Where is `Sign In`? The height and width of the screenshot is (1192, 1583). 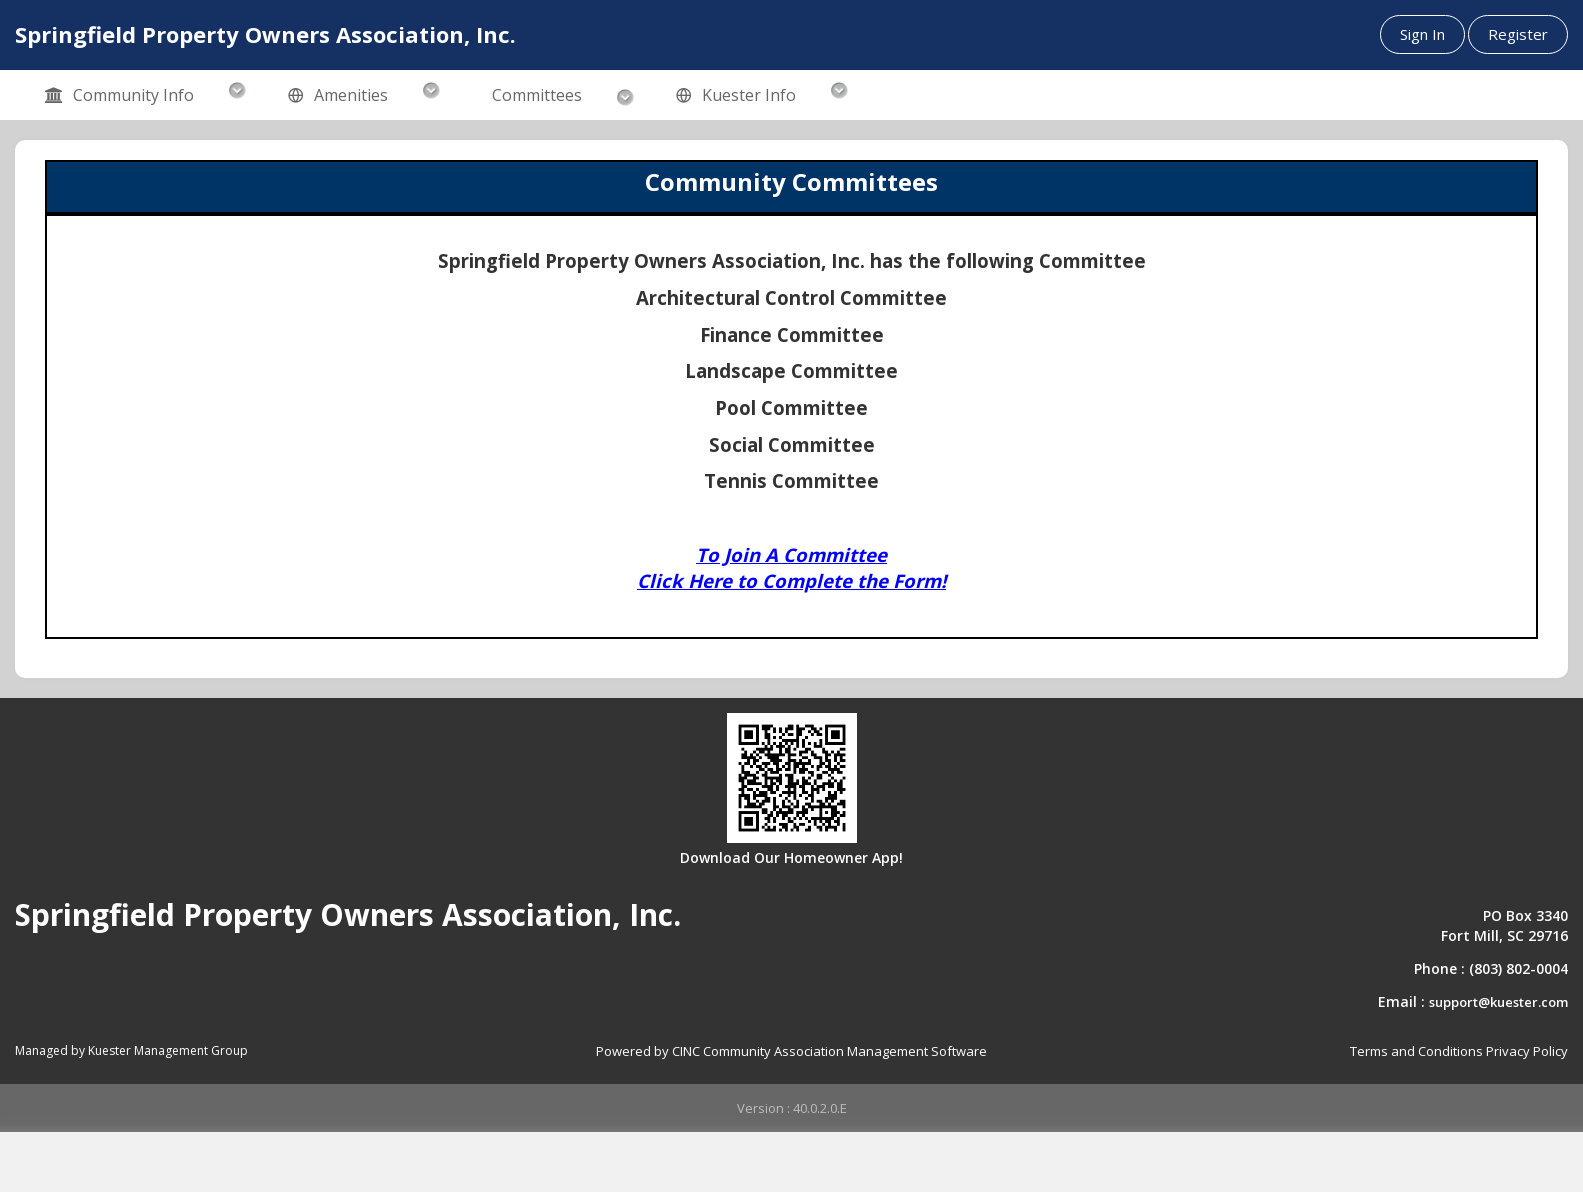
Sign In is located at coordinates (1422, 34).